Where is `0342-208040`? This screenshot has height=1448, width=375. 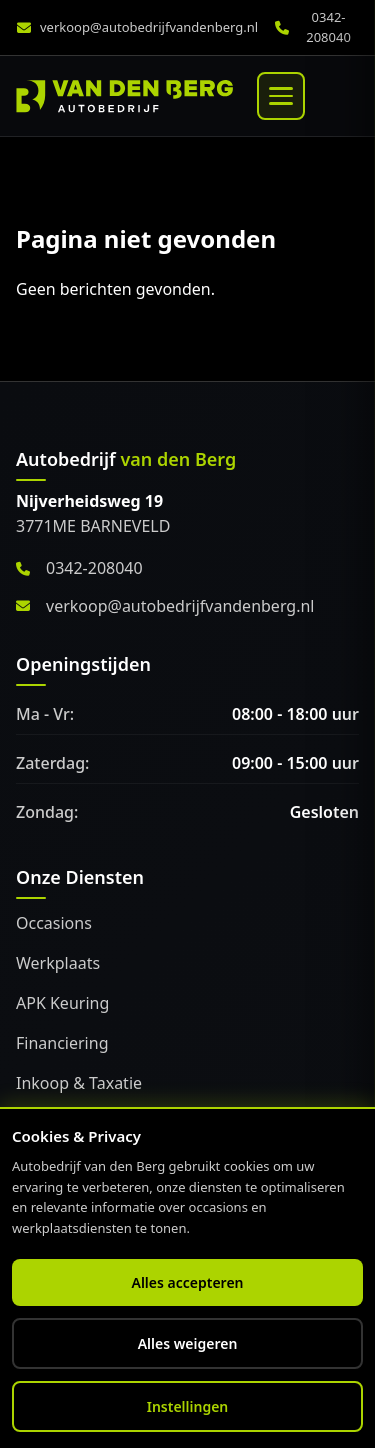
0342-208040 is located at coordinates (328, 27).